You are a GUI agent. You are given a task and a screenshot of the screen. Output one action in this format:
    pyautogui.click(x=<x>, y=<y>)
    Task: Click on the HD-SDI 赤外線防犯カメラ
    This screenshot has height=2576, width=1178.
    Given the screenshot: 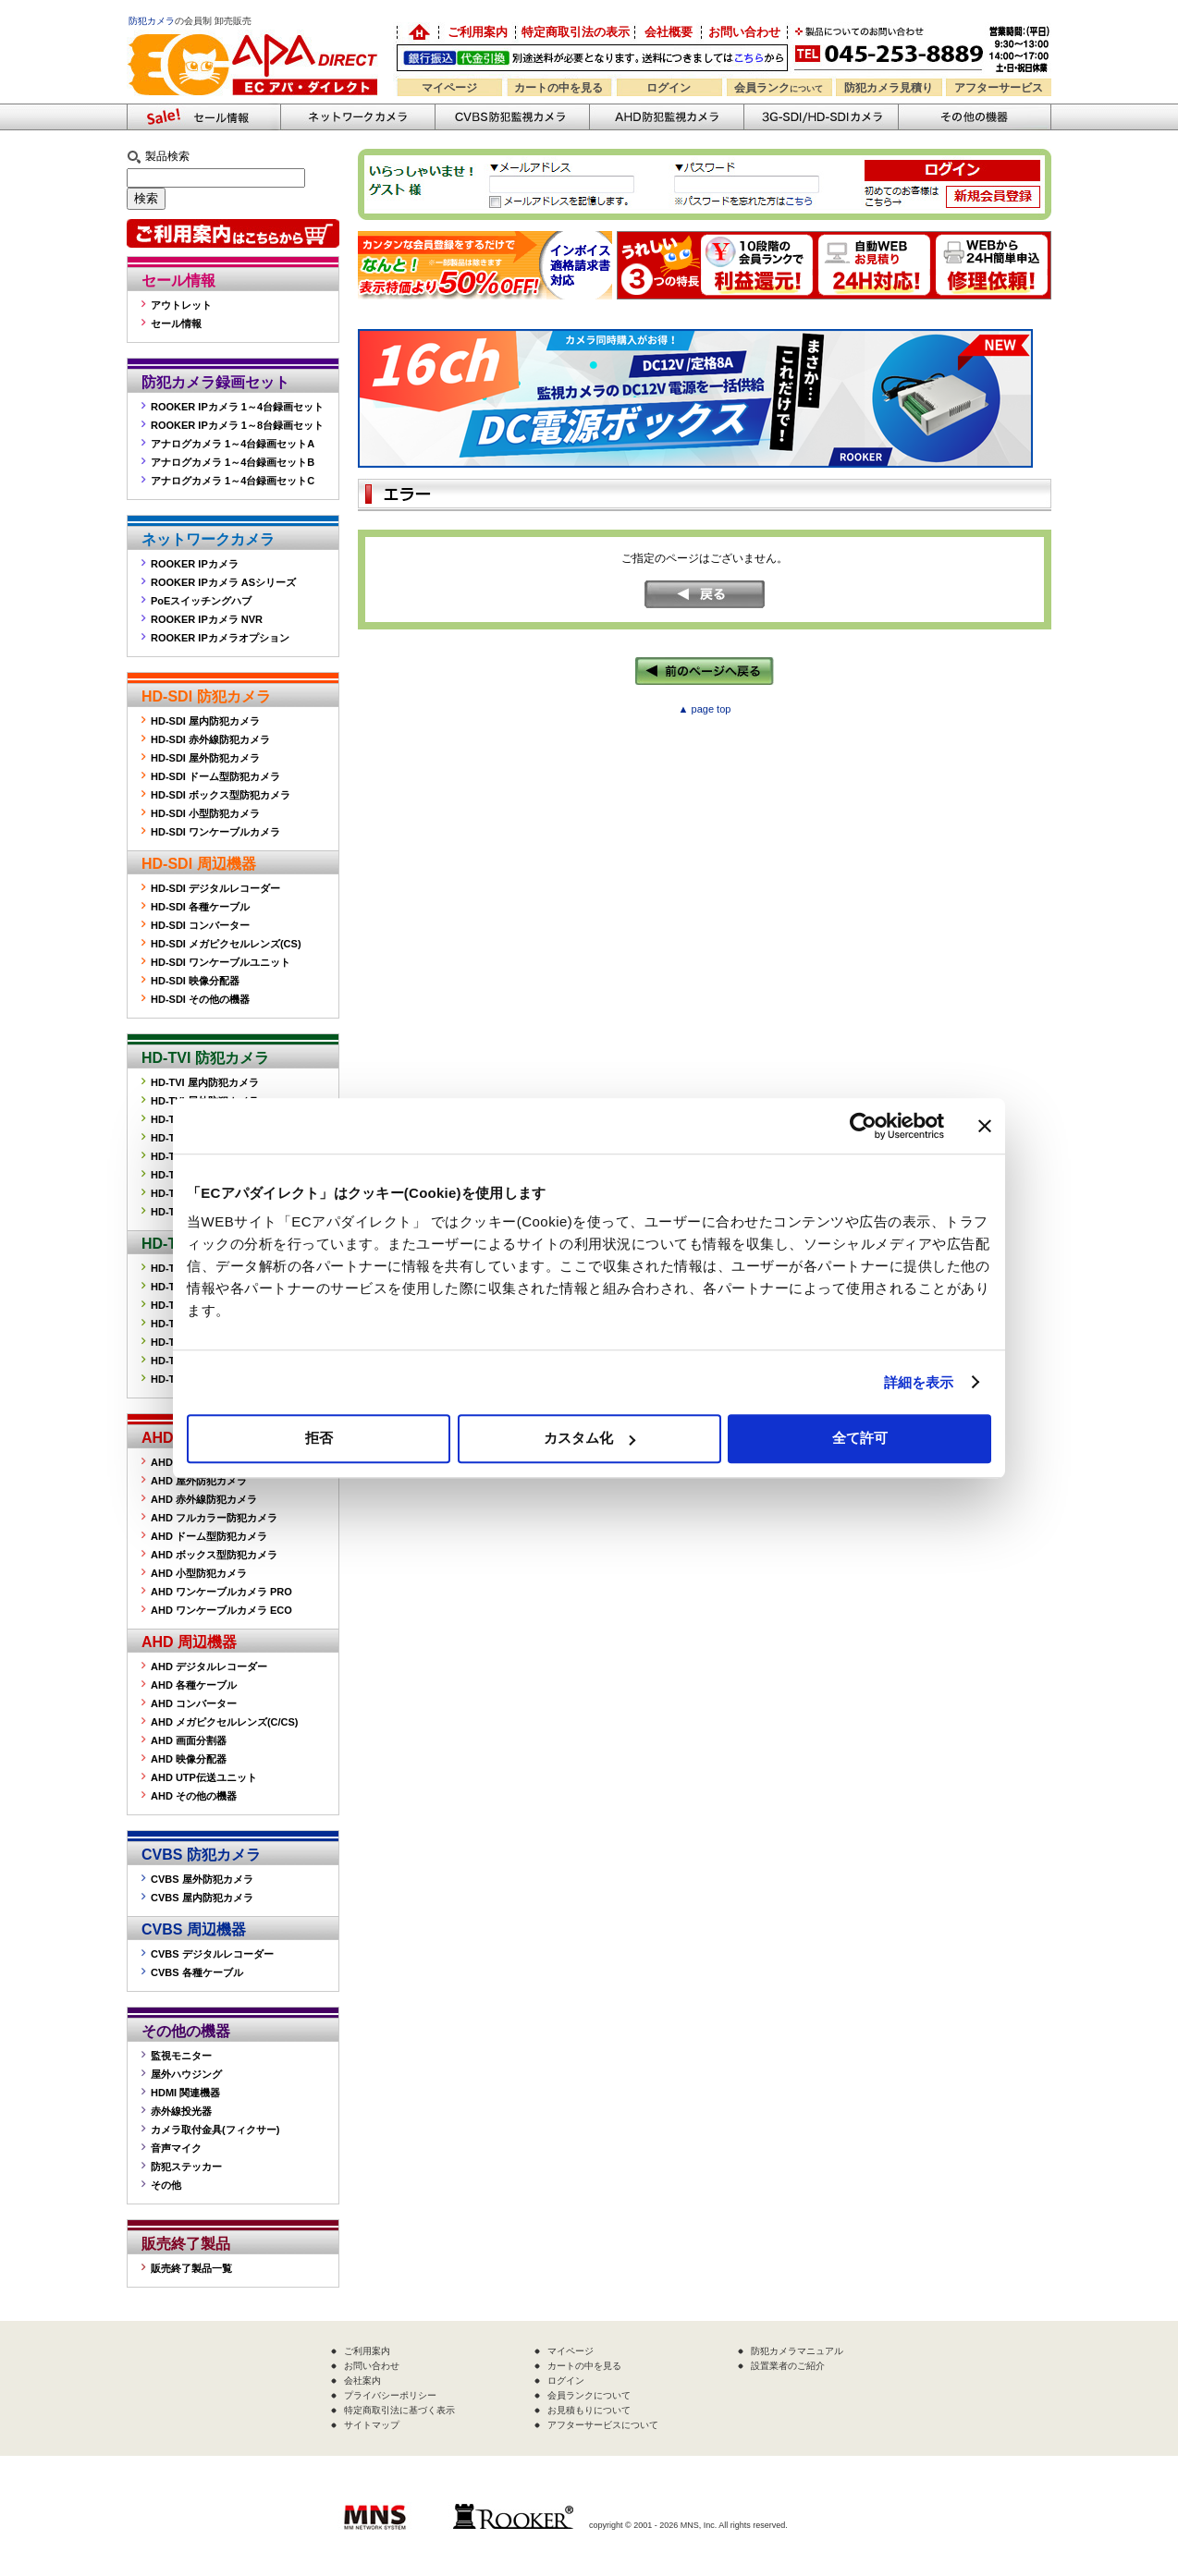 What is the action you would take?
    pyautogui.click(x=210, y=739)
    